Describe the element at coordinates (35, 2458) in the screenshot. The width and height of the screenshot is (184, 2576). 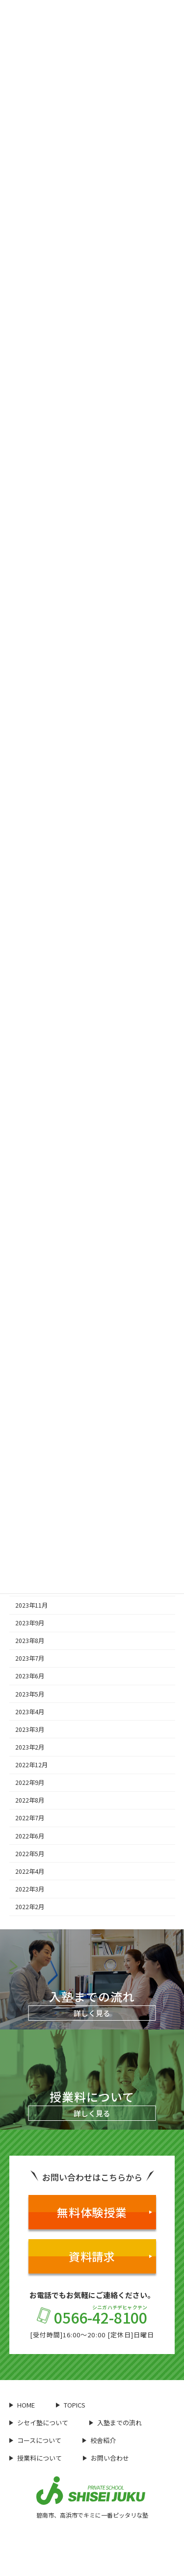
I see `授業料について` at that location.